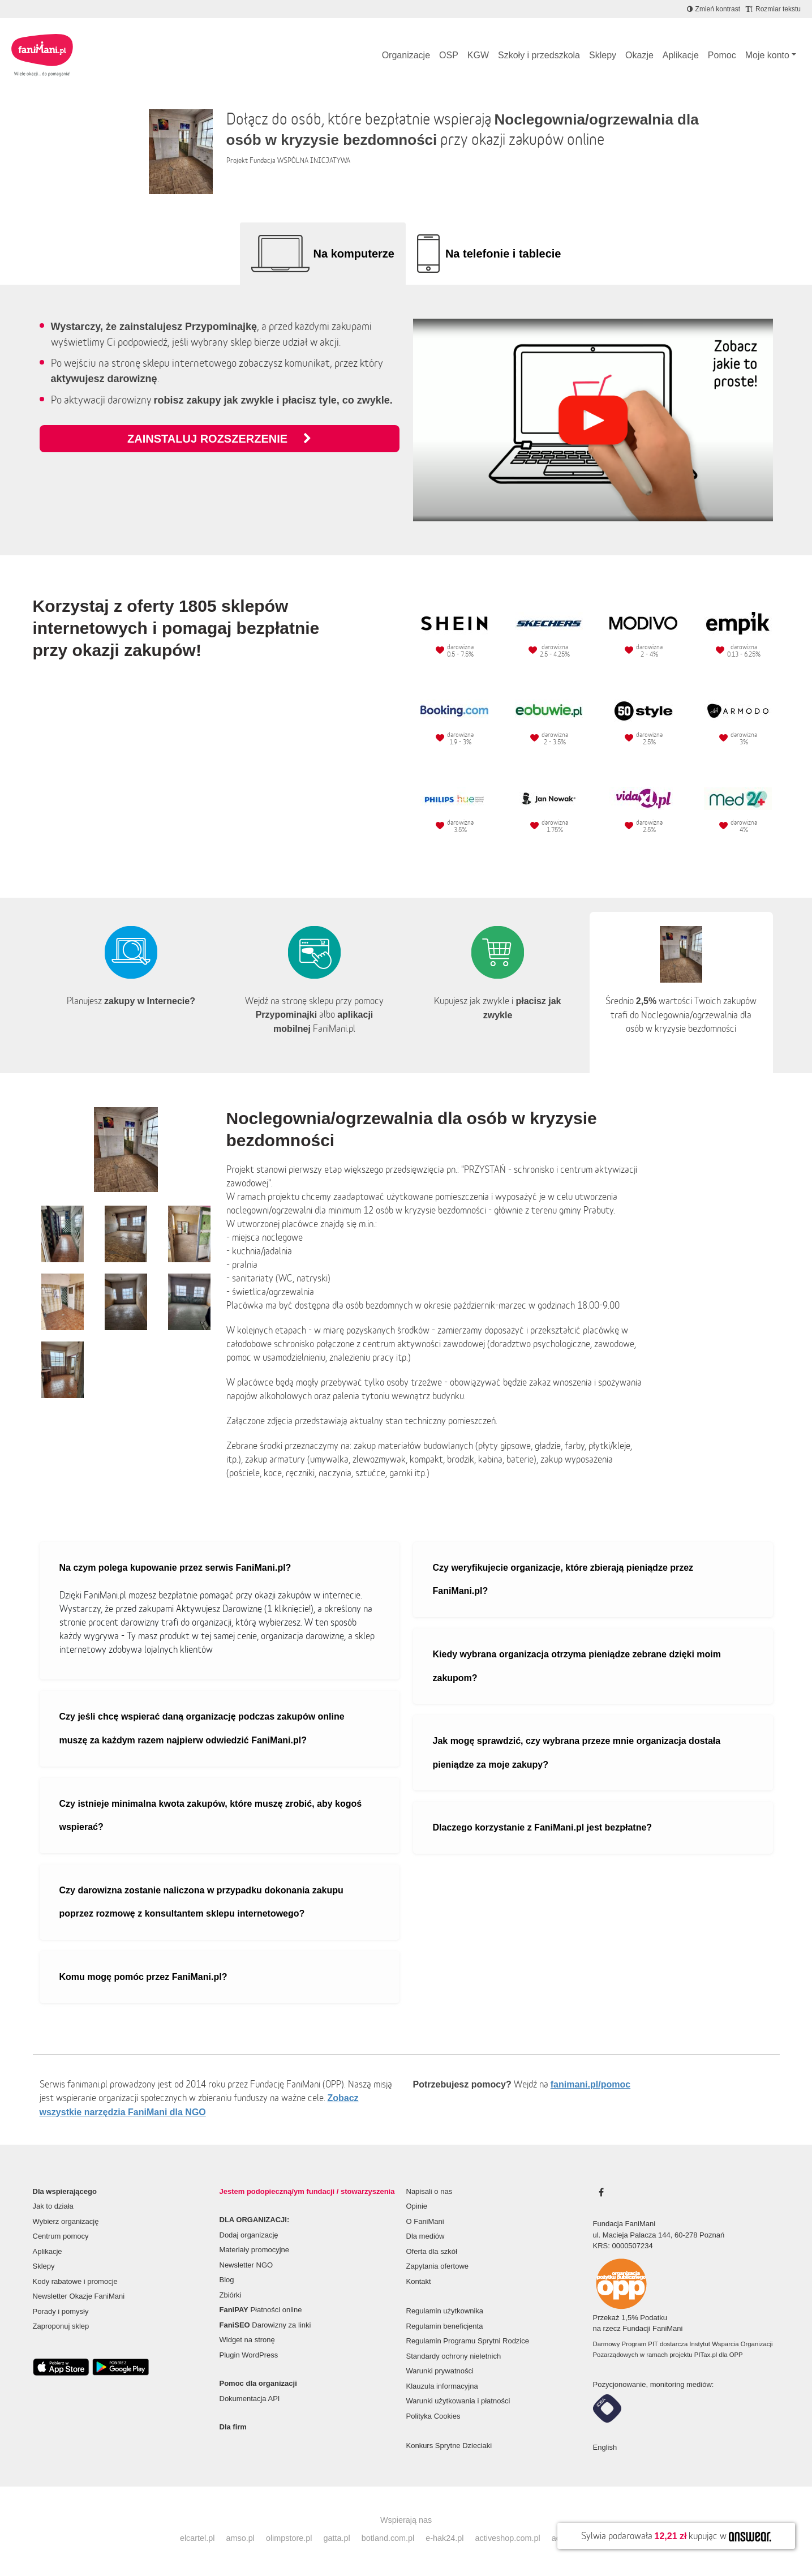 This screenshot has width=812, height=2576. What do you see at coordinates (61, 2236) in the screenshot?
I see `Centrum pomocy` at bounding box center [61, 2236].